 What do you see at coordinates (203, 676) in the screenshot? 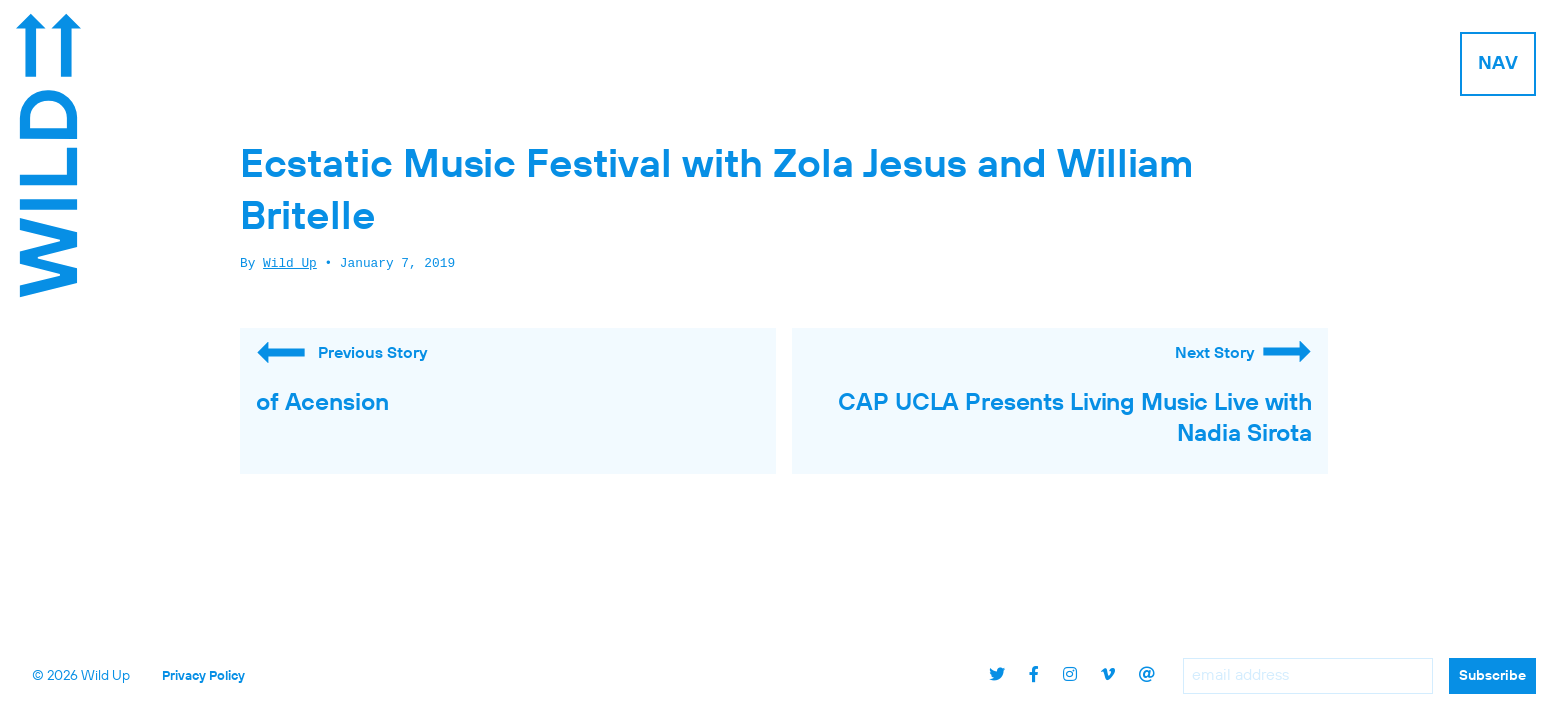
I see `Privacy Policy` at bounding box center [203, 676].